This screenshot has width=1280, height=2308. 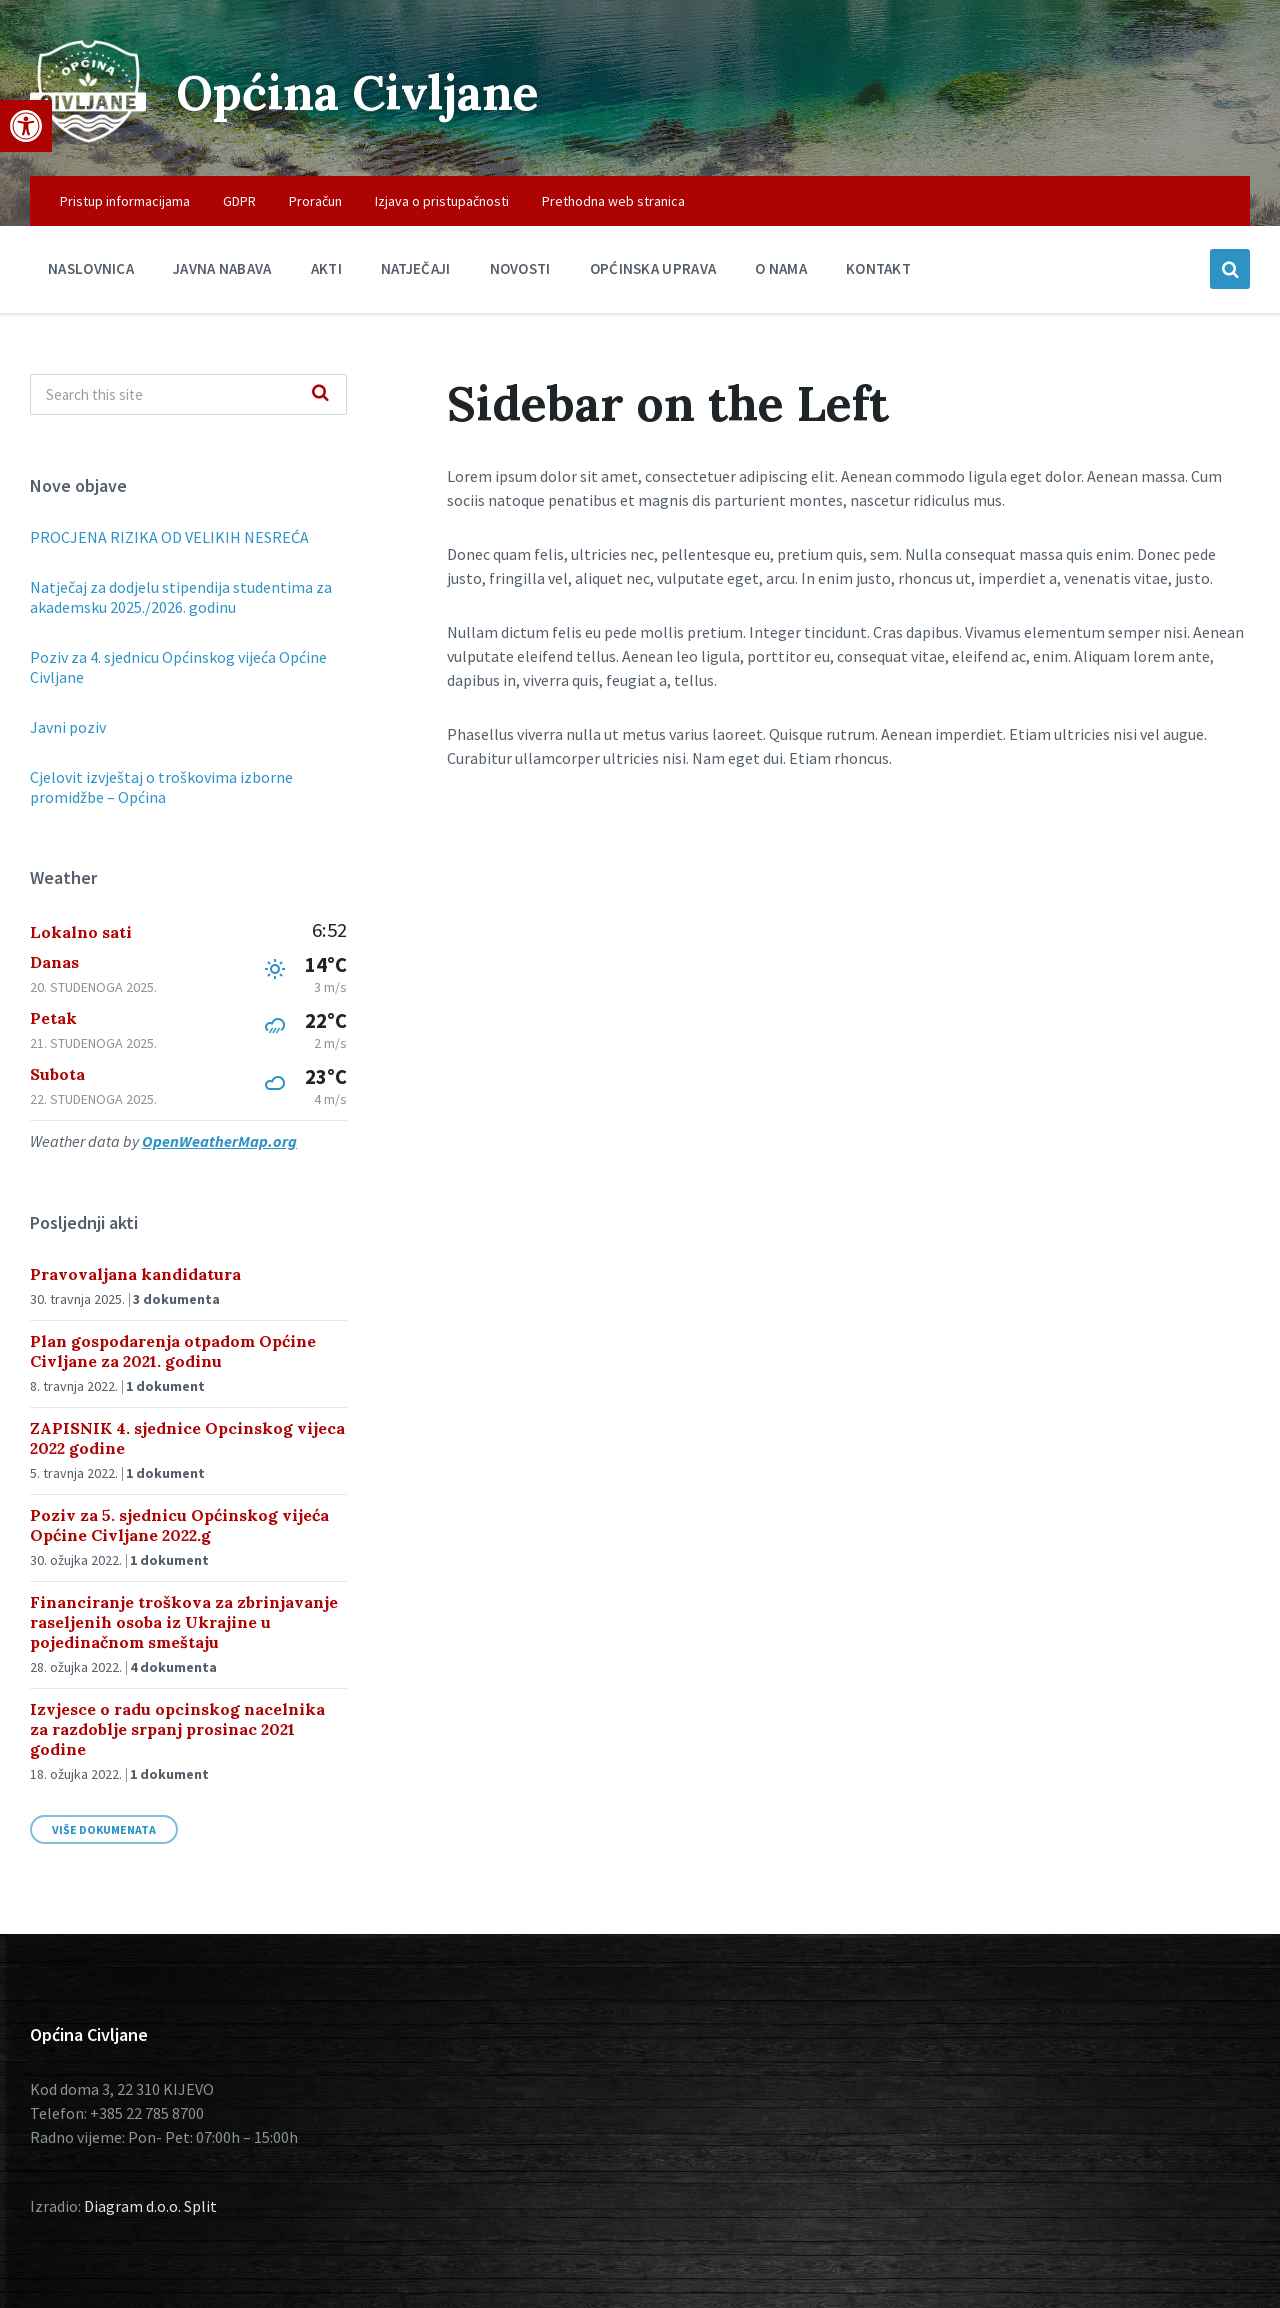 I want to click on Financiranje troškova za zbrinjavanje raseljenih osoba iz Ukrajine u pojedinačnom smeštaju, so click(x=184, y=1622).